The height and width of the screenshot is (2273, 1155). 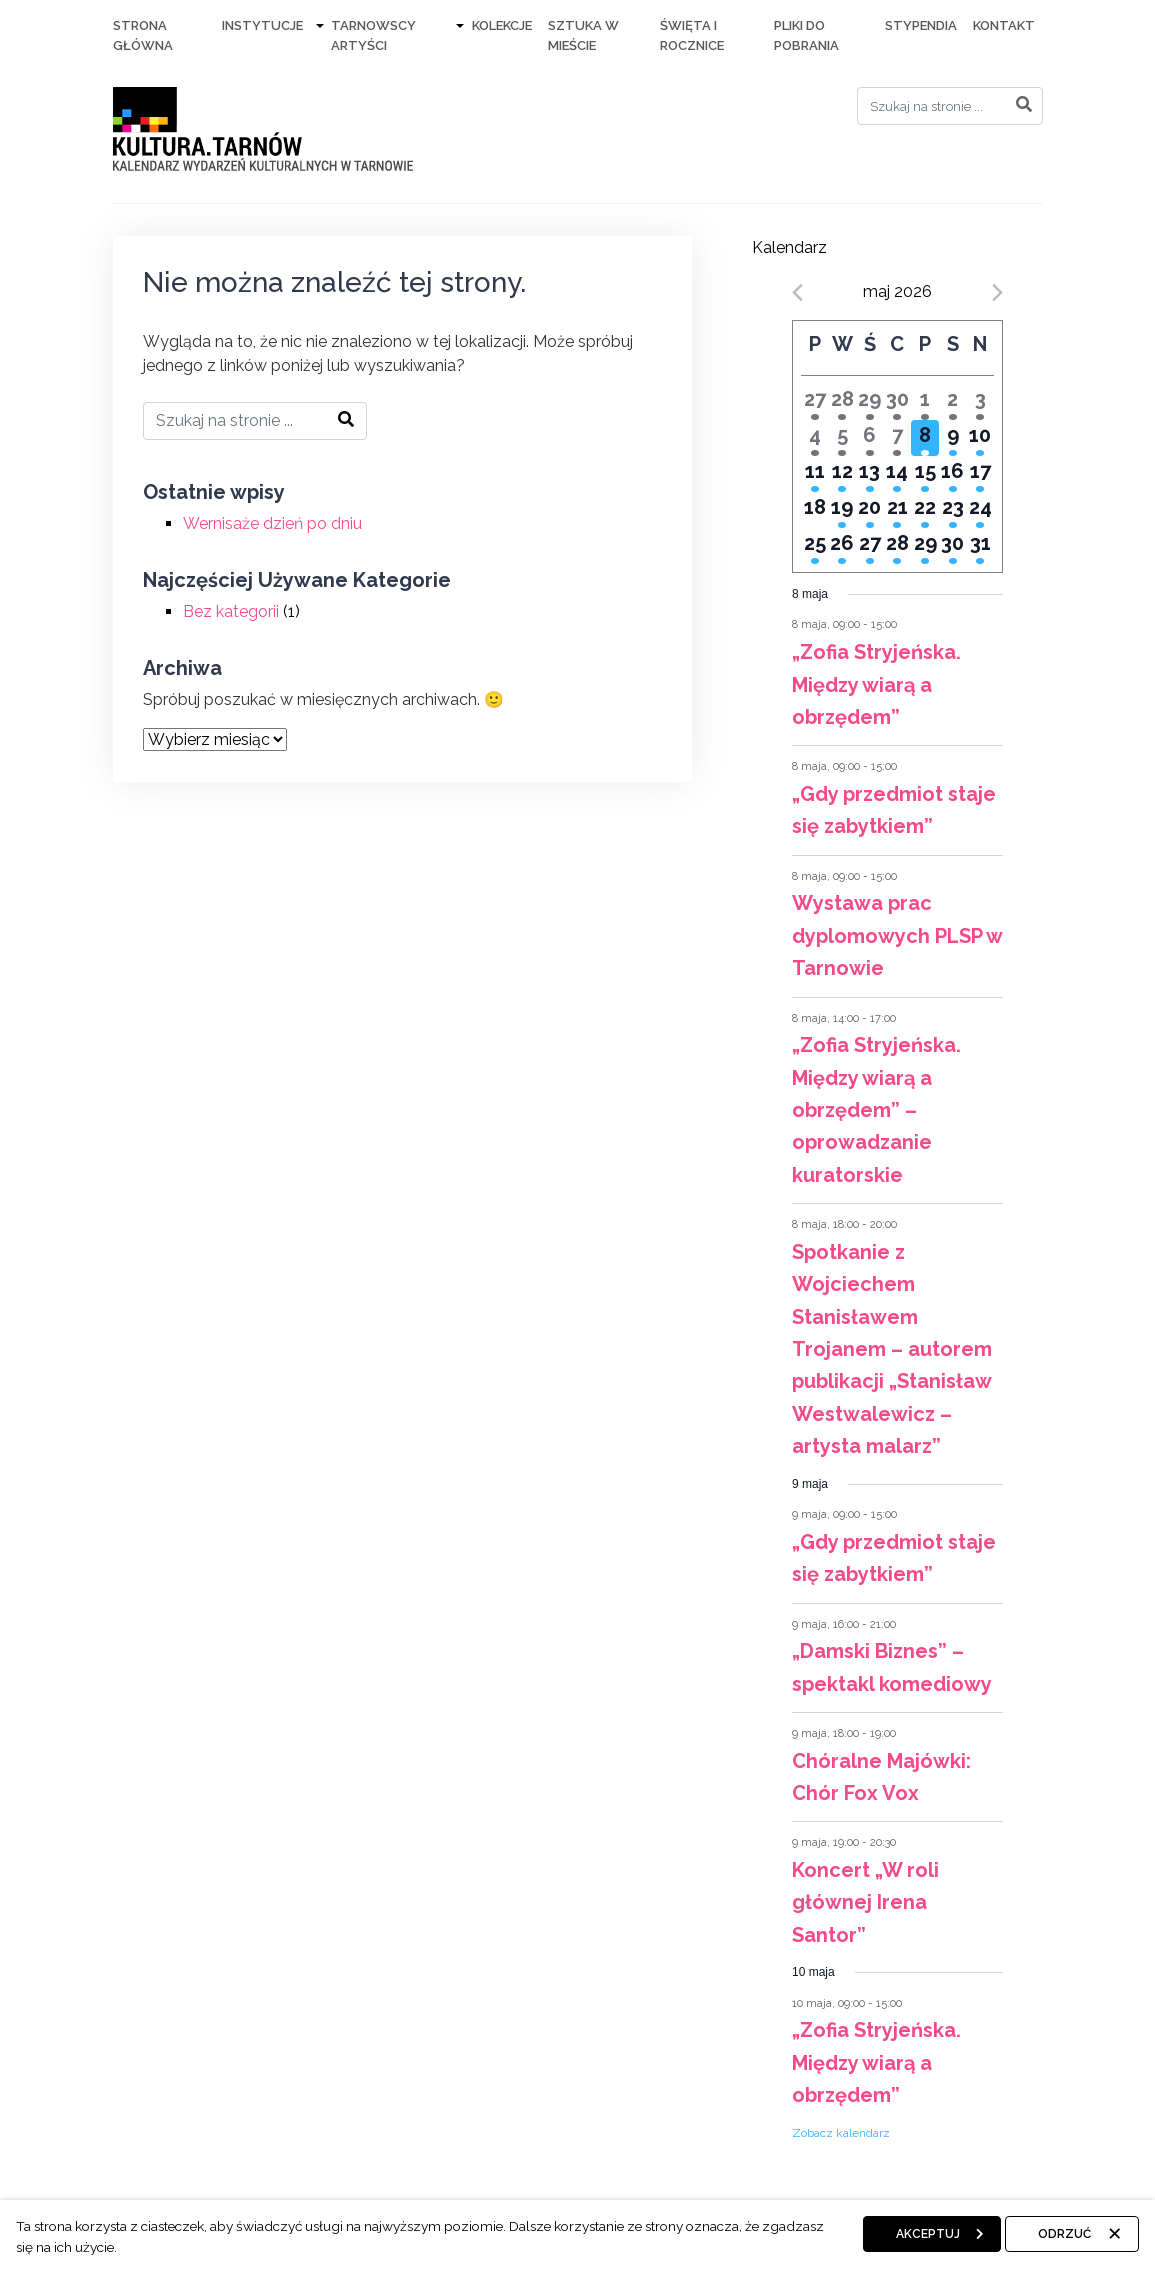 What do you see at coordinates (928, 2234) in the screenshot?
I see `Akceptuj` at bounding box center [928, 2234].